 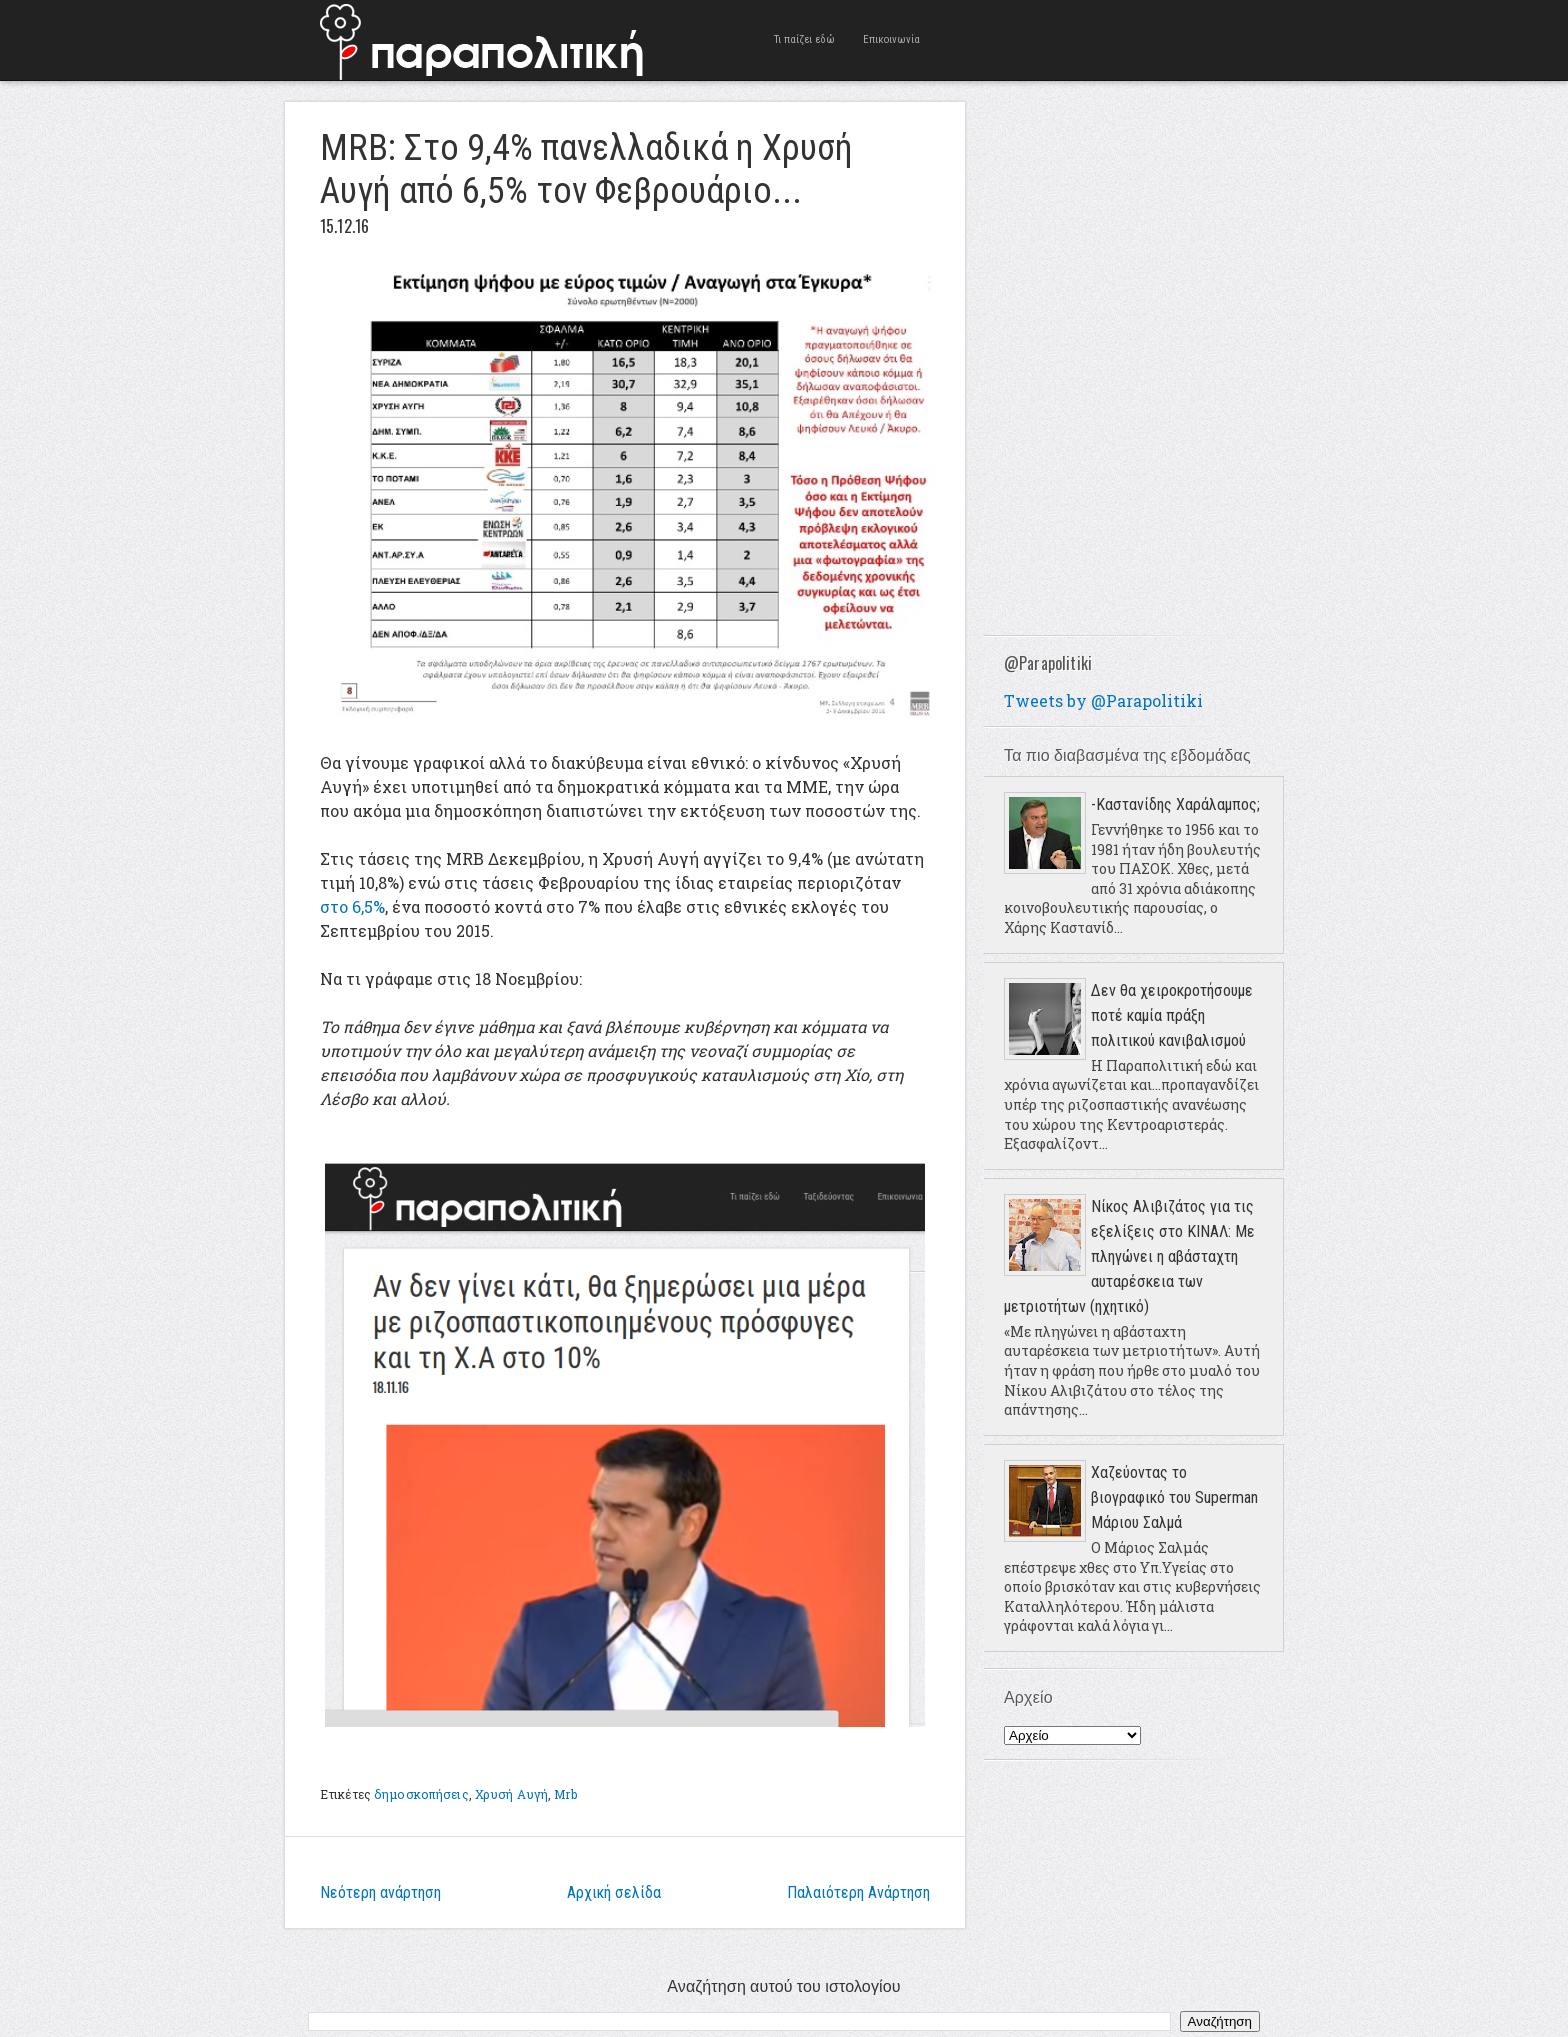 What do you see at coordinates (565, 1794) in the screenshot?
I see `Mrb` at bounding box center [565, 1794].